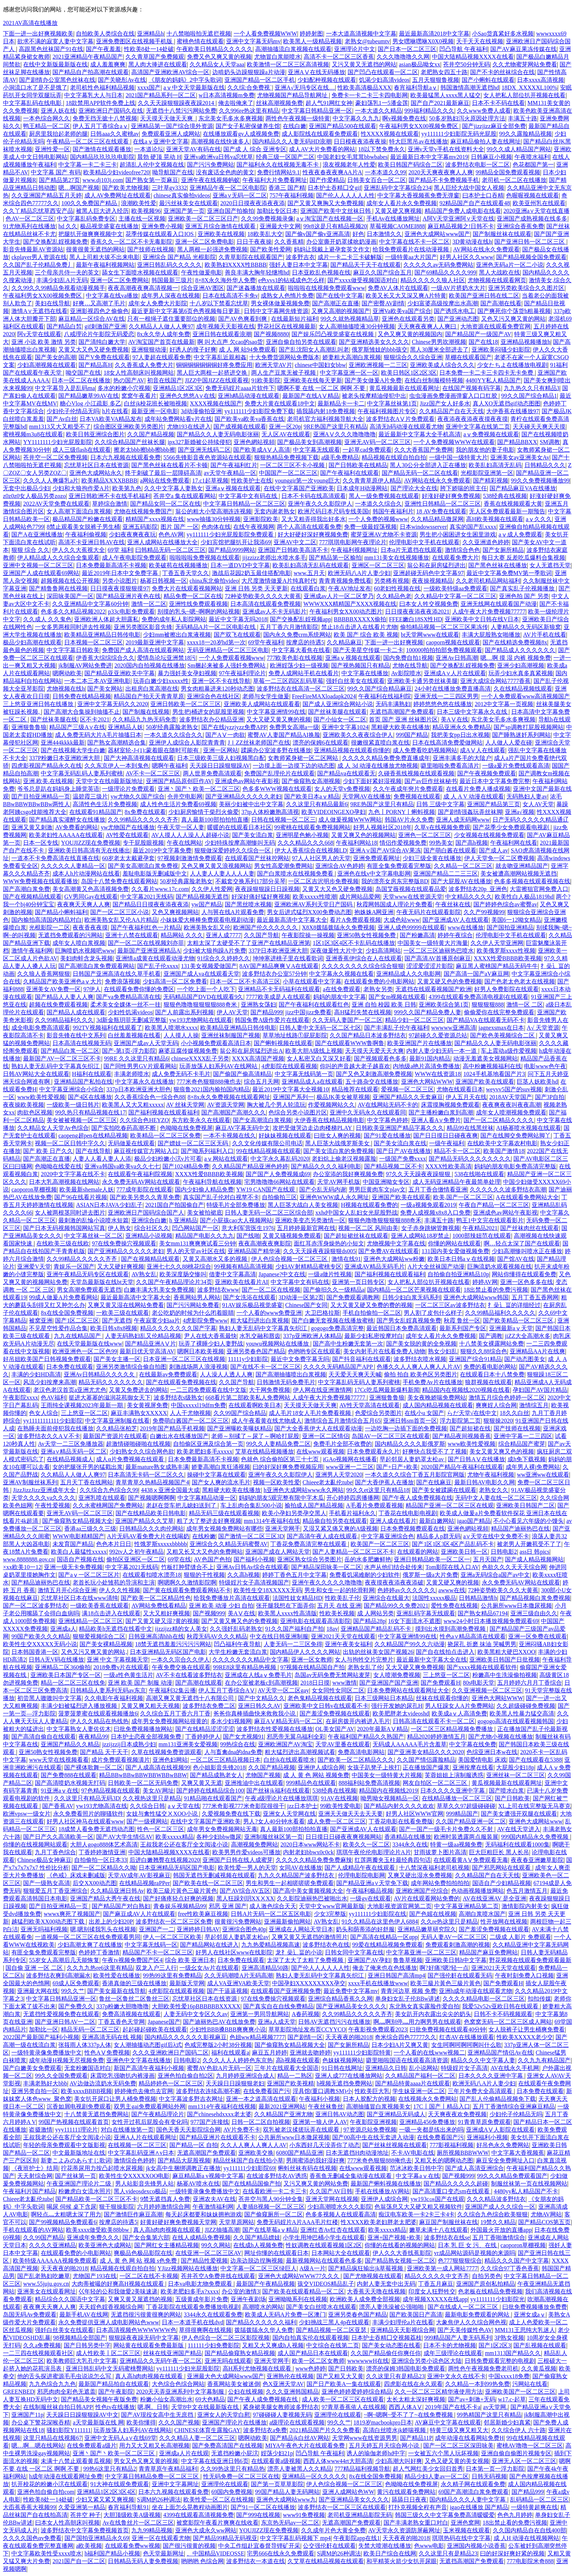  I want to click on 女人与拘牲交片完整片, so click(364, 1659).